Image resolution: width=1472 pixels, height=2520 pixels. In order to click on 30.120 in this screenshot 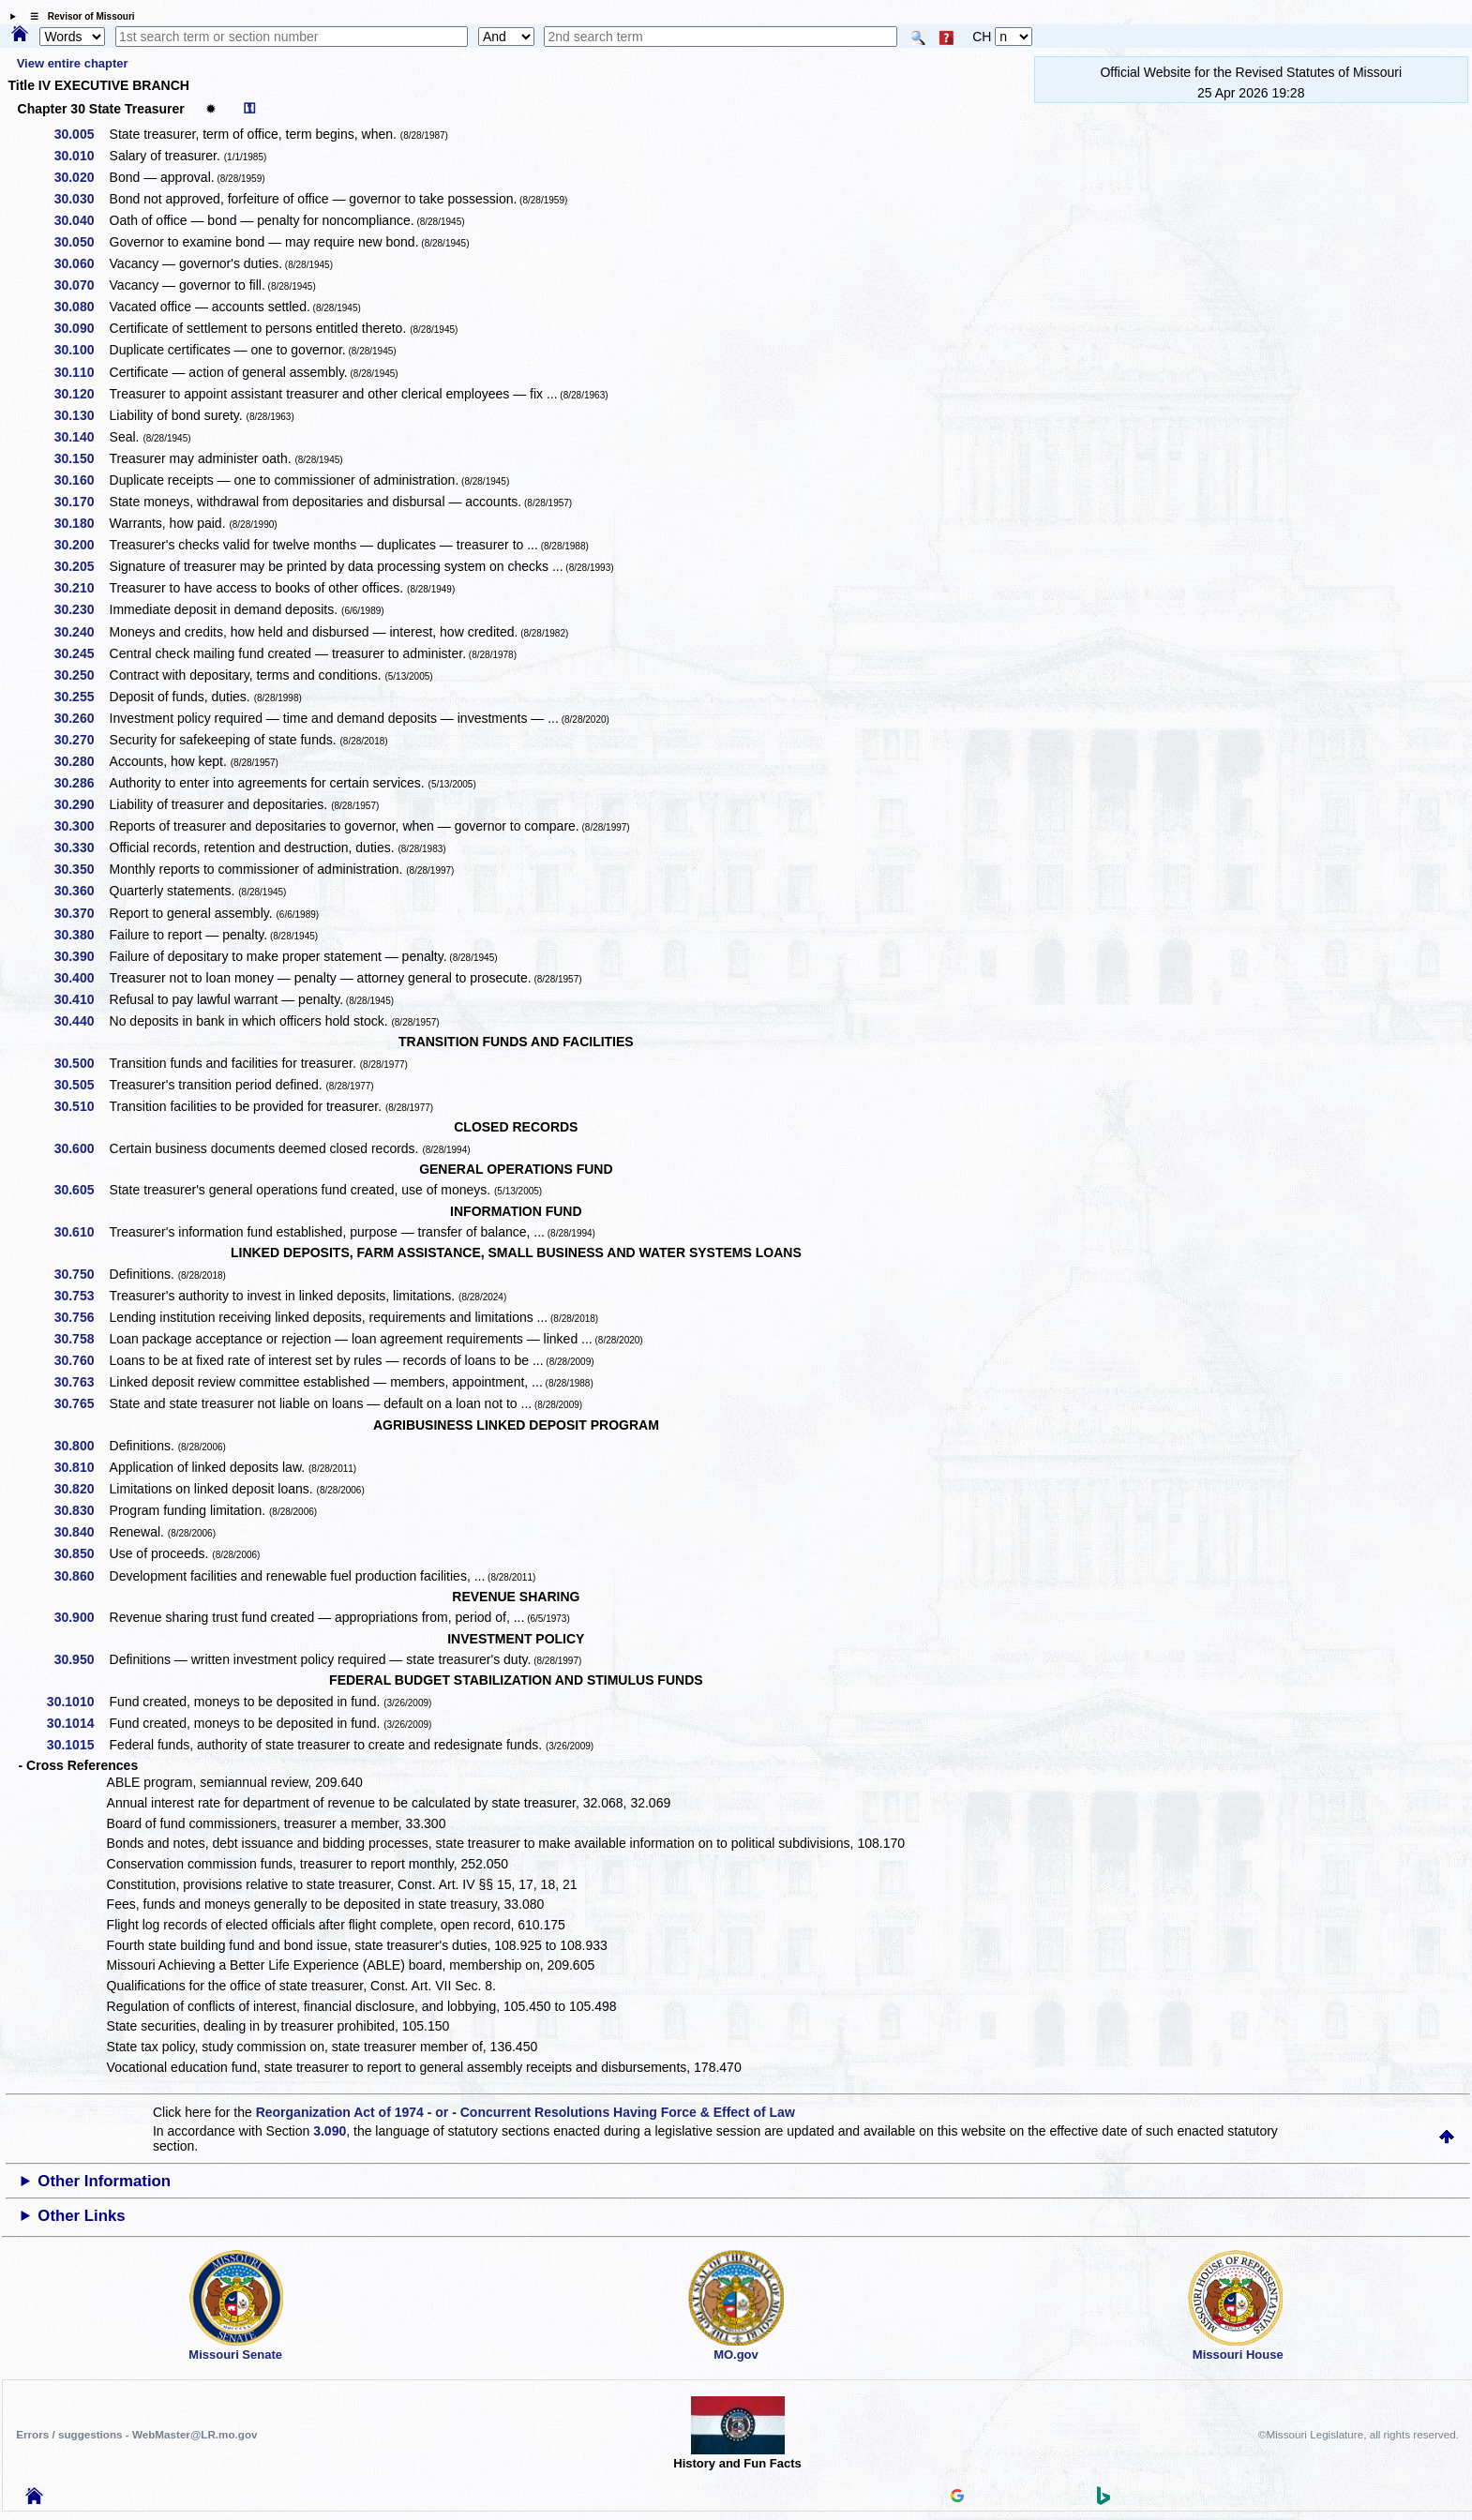, I will do `click(81, 393)`.